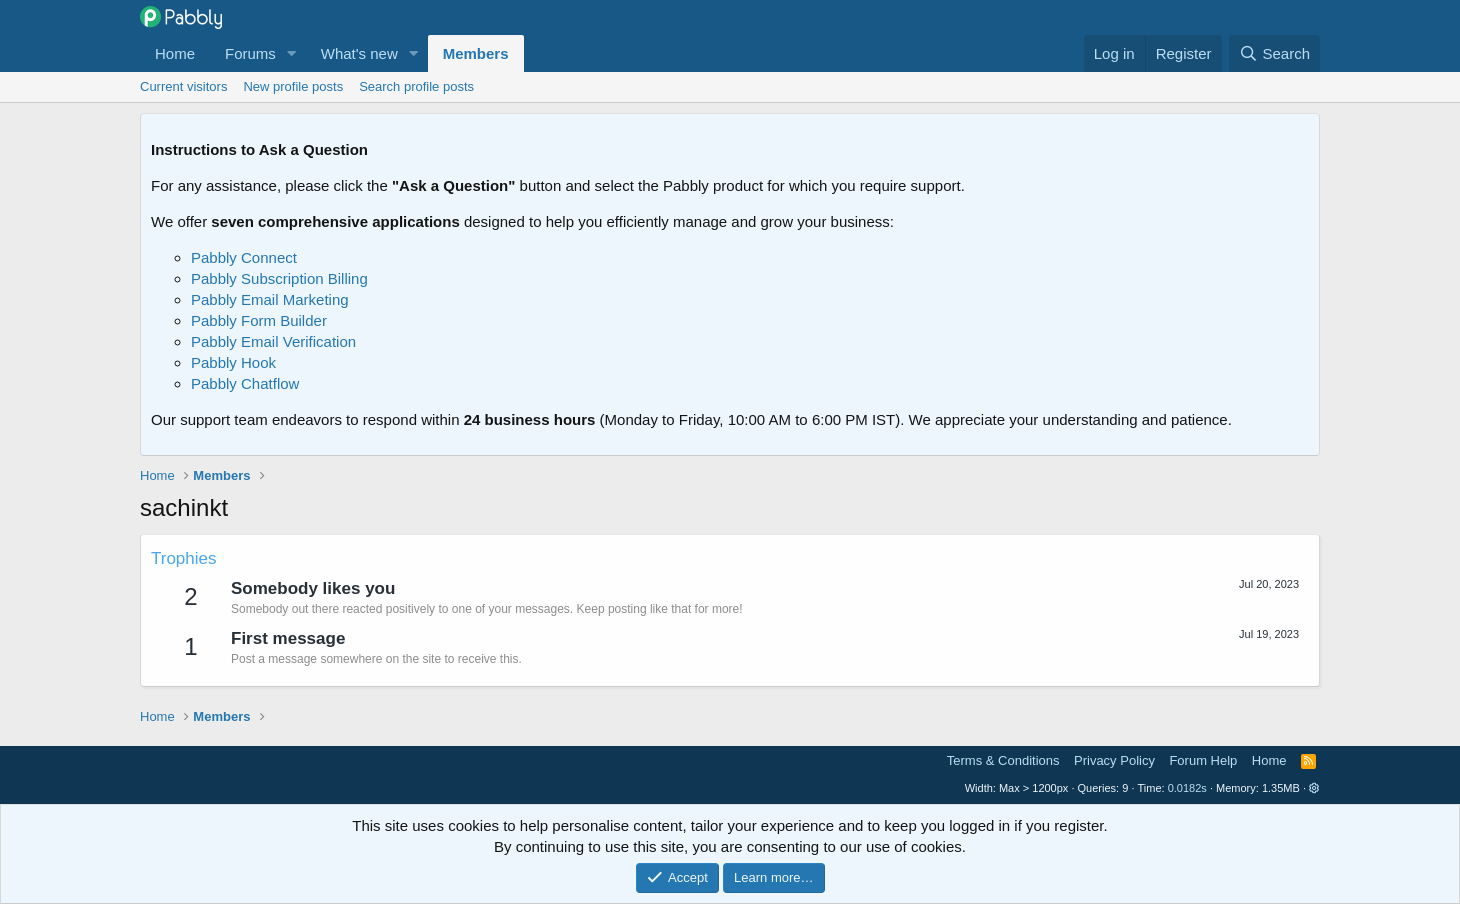  What do you see at coordinates (1203, 760) in the screenshot?
I see `Forum Help` at bounding box center [1203, 760].